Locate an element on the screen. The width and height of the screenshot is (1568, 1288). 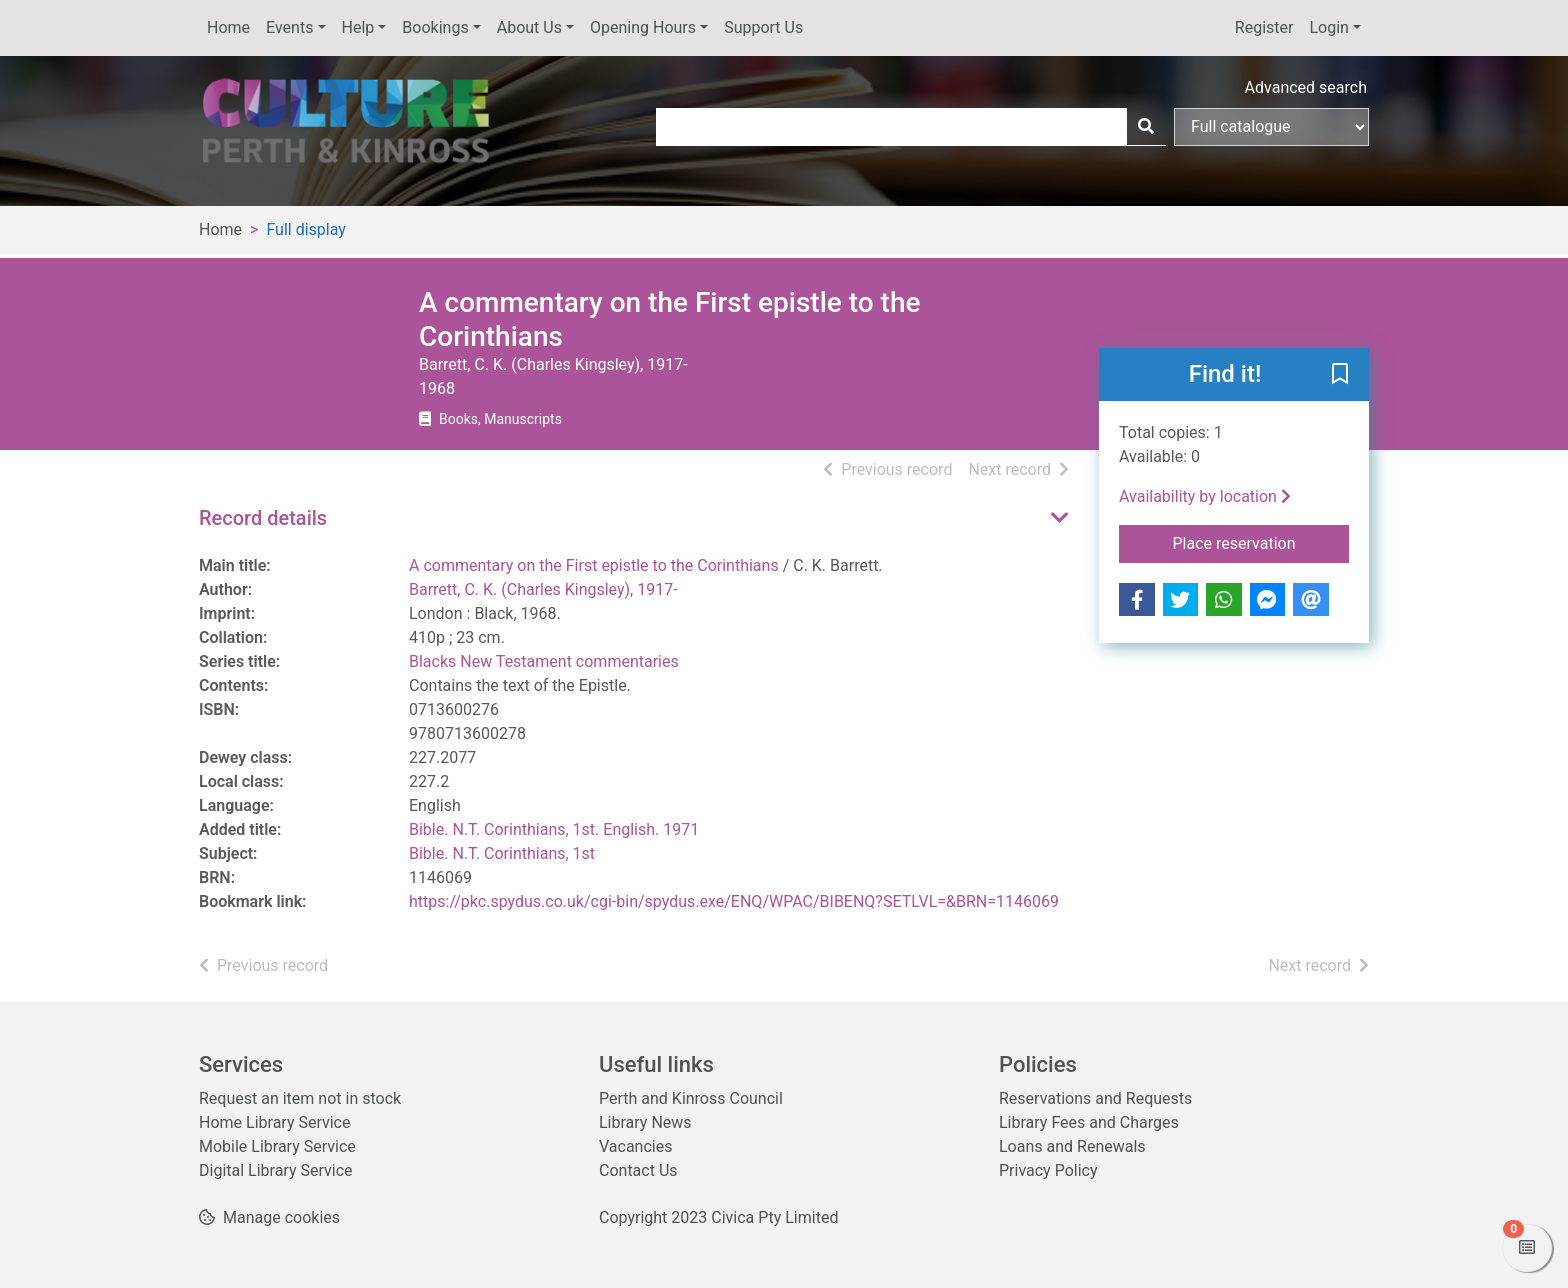
Login is located at coordinates (1328, 27).